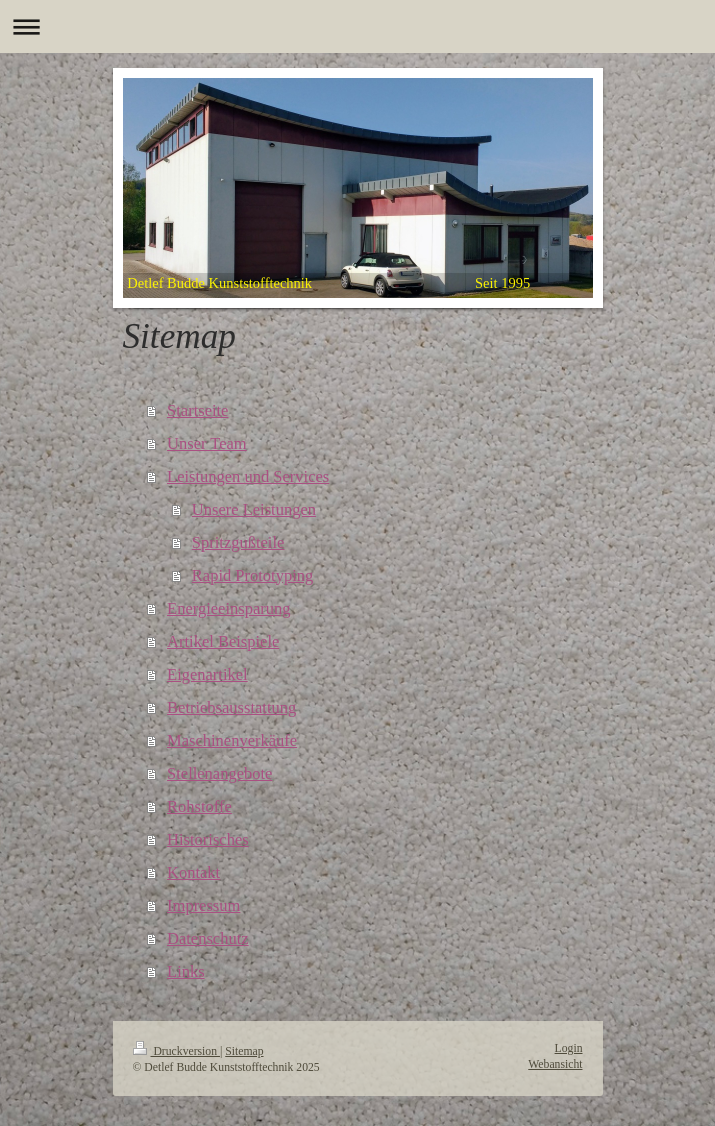 This screenshot has height=1126, width=715. What do you see at coordinates (238, 542) in the screenshot?
I see `Spritzgußteile` at bounding box center [238, 542].